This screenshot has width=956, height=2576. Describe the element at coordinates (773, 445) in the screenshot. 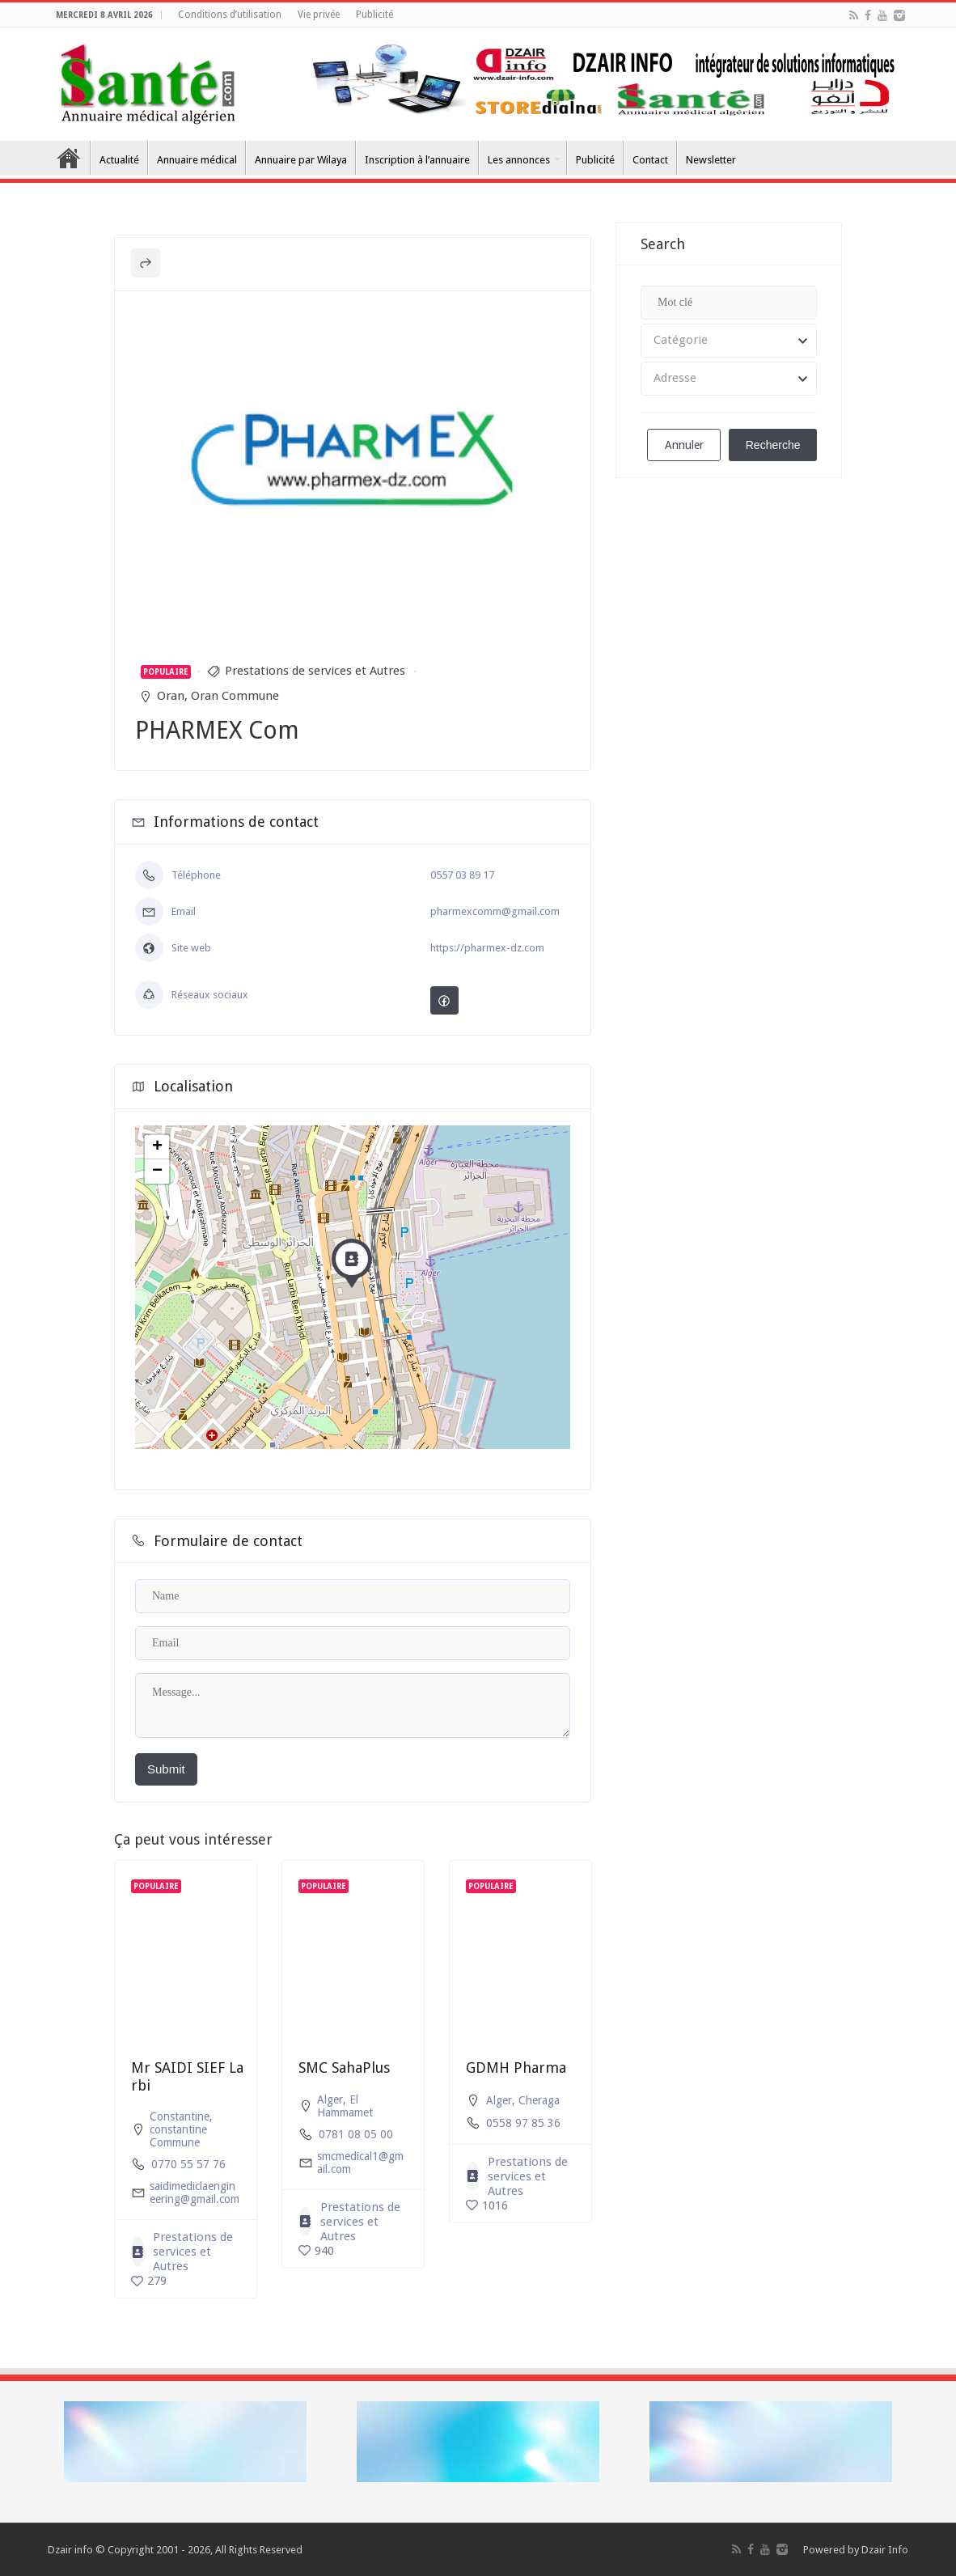

I see `Recherche` at that location.